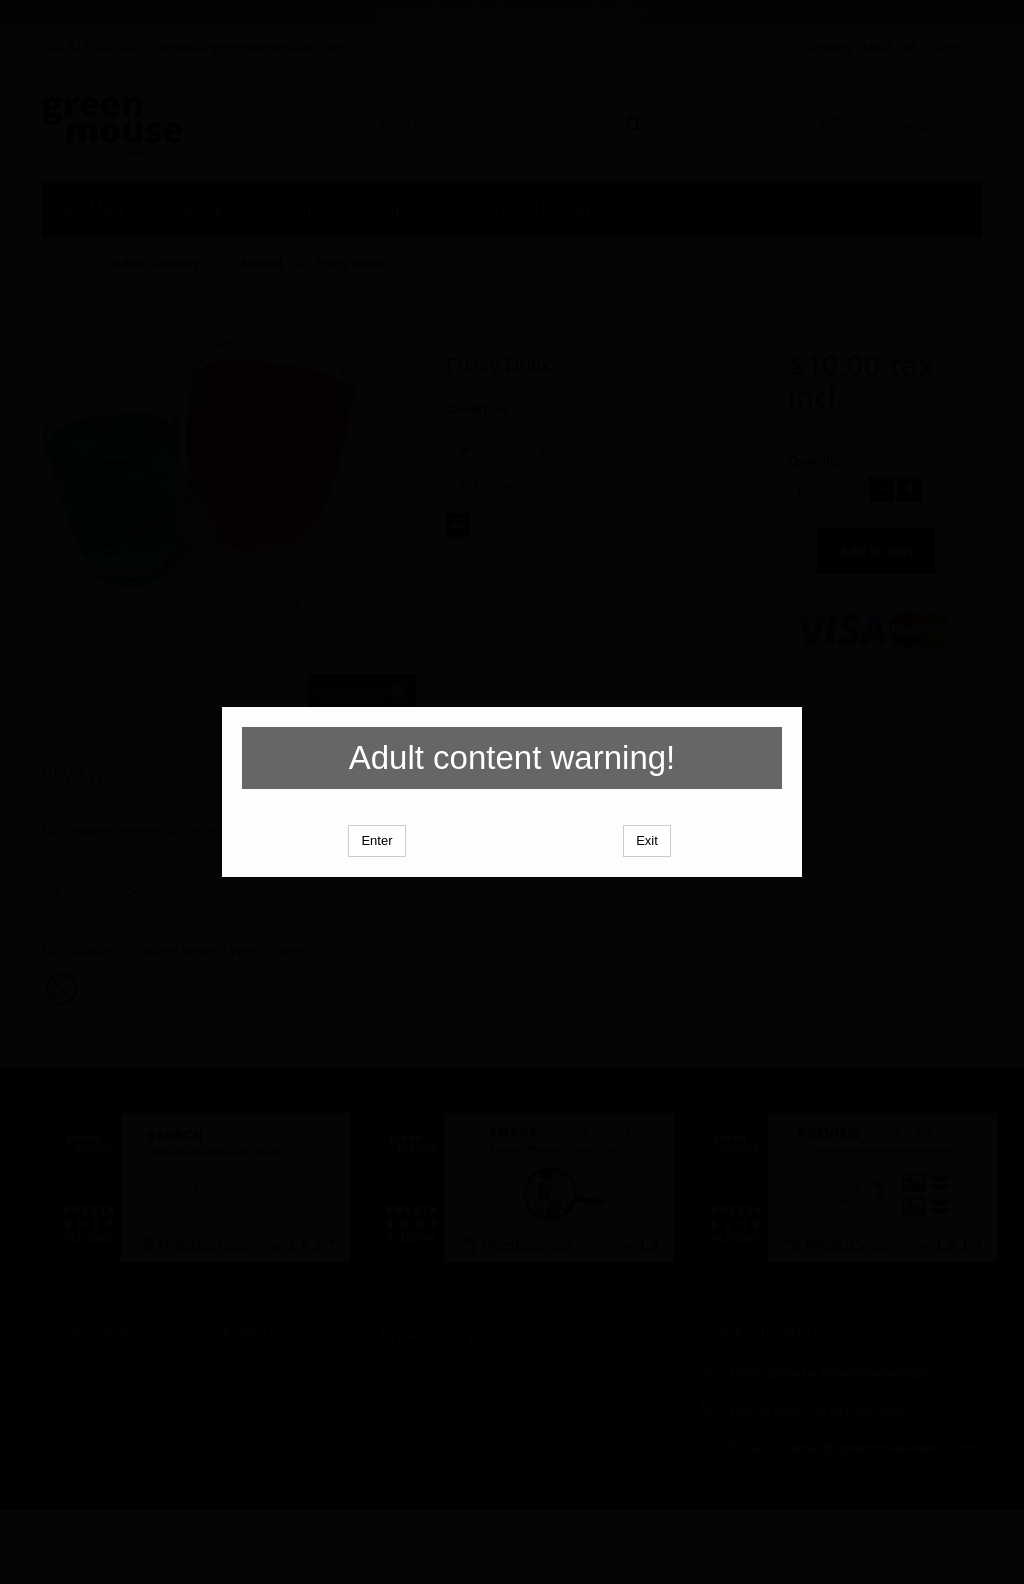 This screenshot has height=1584, width=1024. I want to click on Exit, so click(647, 876).